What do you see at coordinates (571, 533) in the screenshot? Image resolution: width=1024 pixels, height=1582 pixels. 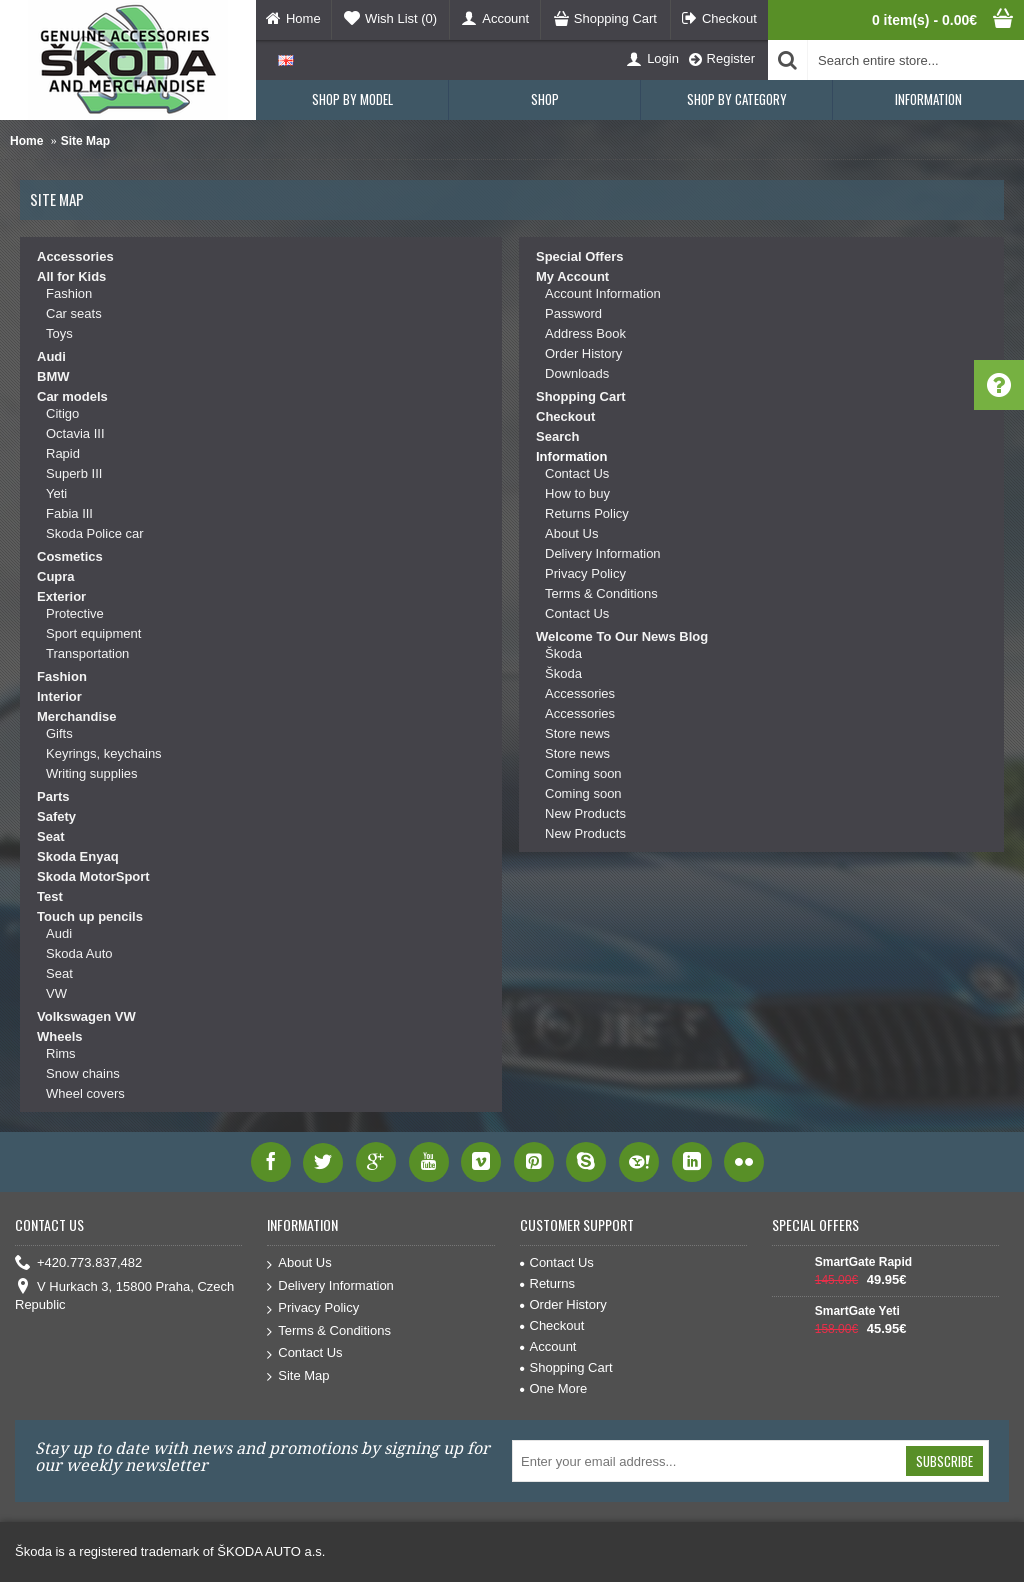 I see `About Us` at bounding box center [571, 533].